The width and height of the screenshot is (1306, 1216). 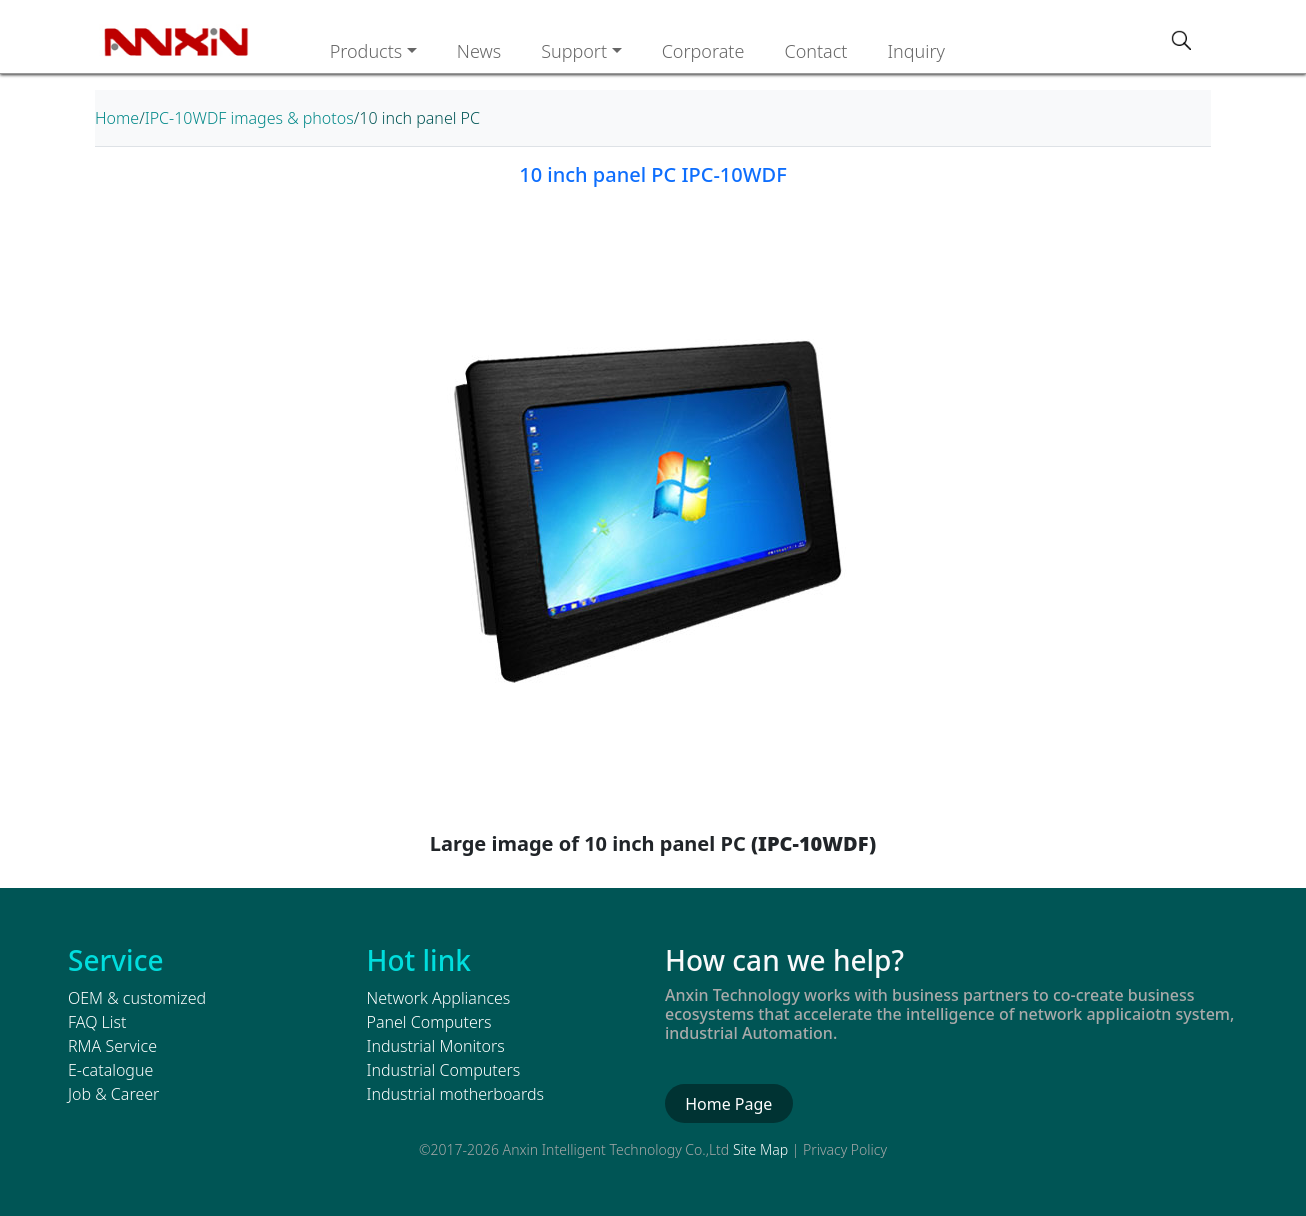 What do you see at coordinates (815, 51) in the screenshot?
I see `Contact` at bounding box center [815, 51].